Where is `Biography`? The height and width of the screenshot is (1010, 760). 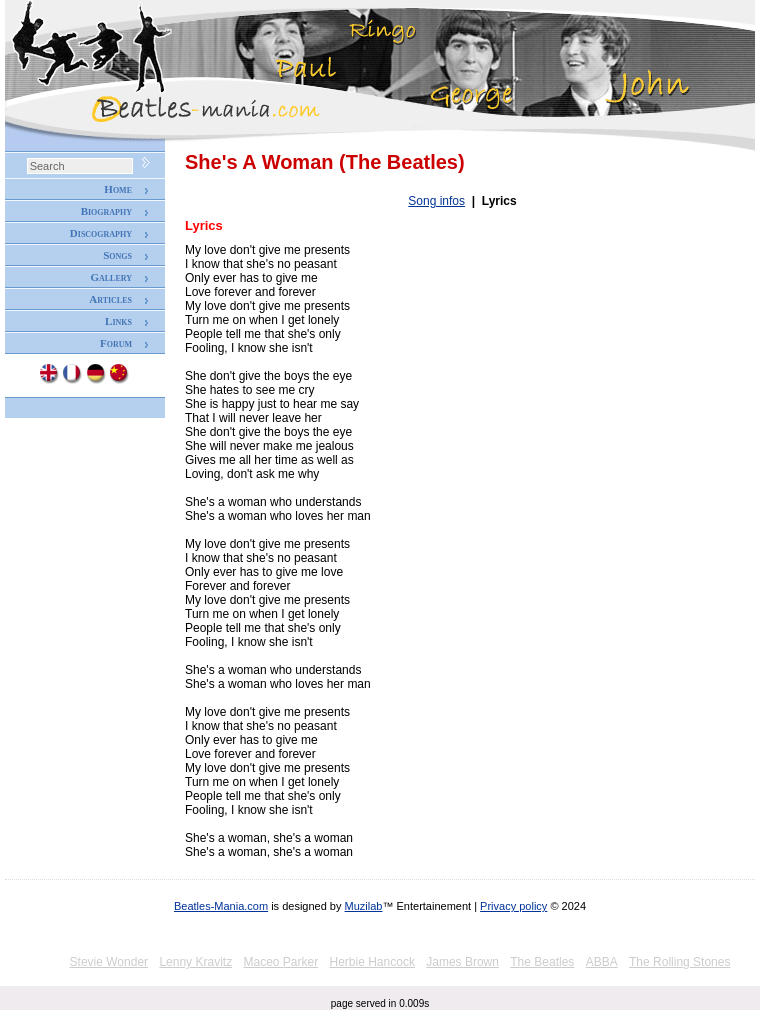 Biography is located at coordinates (106, 211).